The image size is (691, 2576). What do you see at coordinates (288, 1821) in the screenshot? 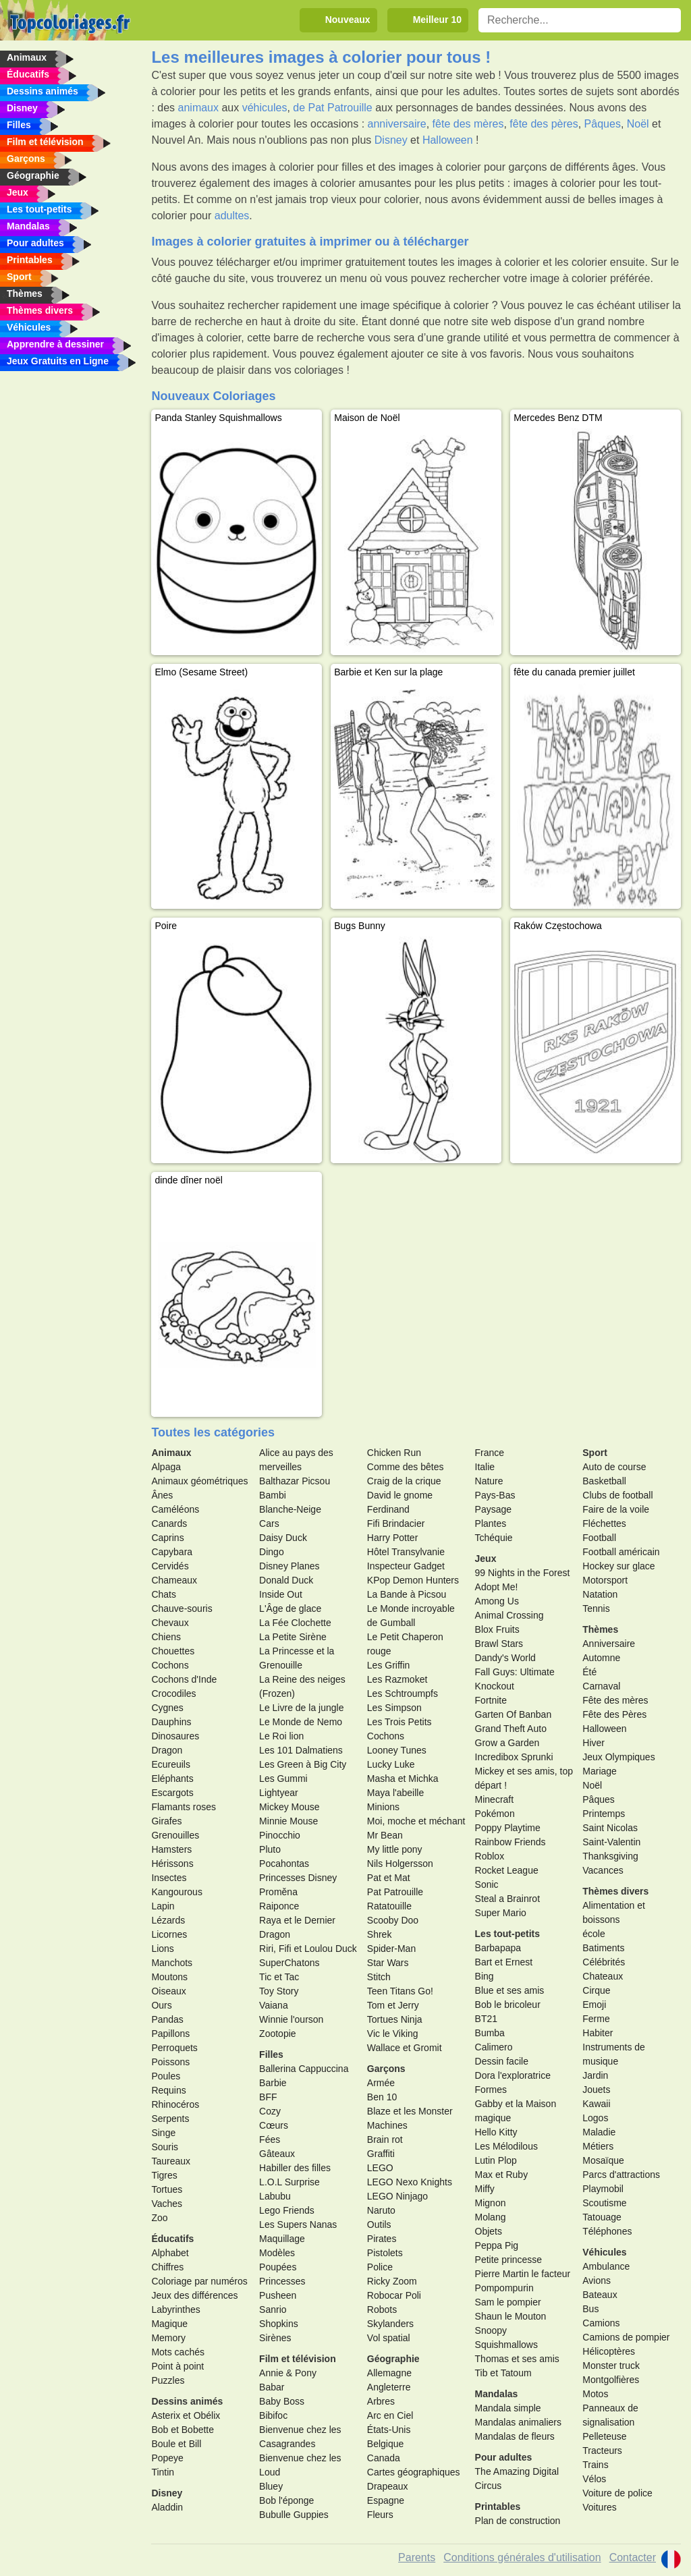
I see `Minnie Mouse` at bounding box center [288, 1821].